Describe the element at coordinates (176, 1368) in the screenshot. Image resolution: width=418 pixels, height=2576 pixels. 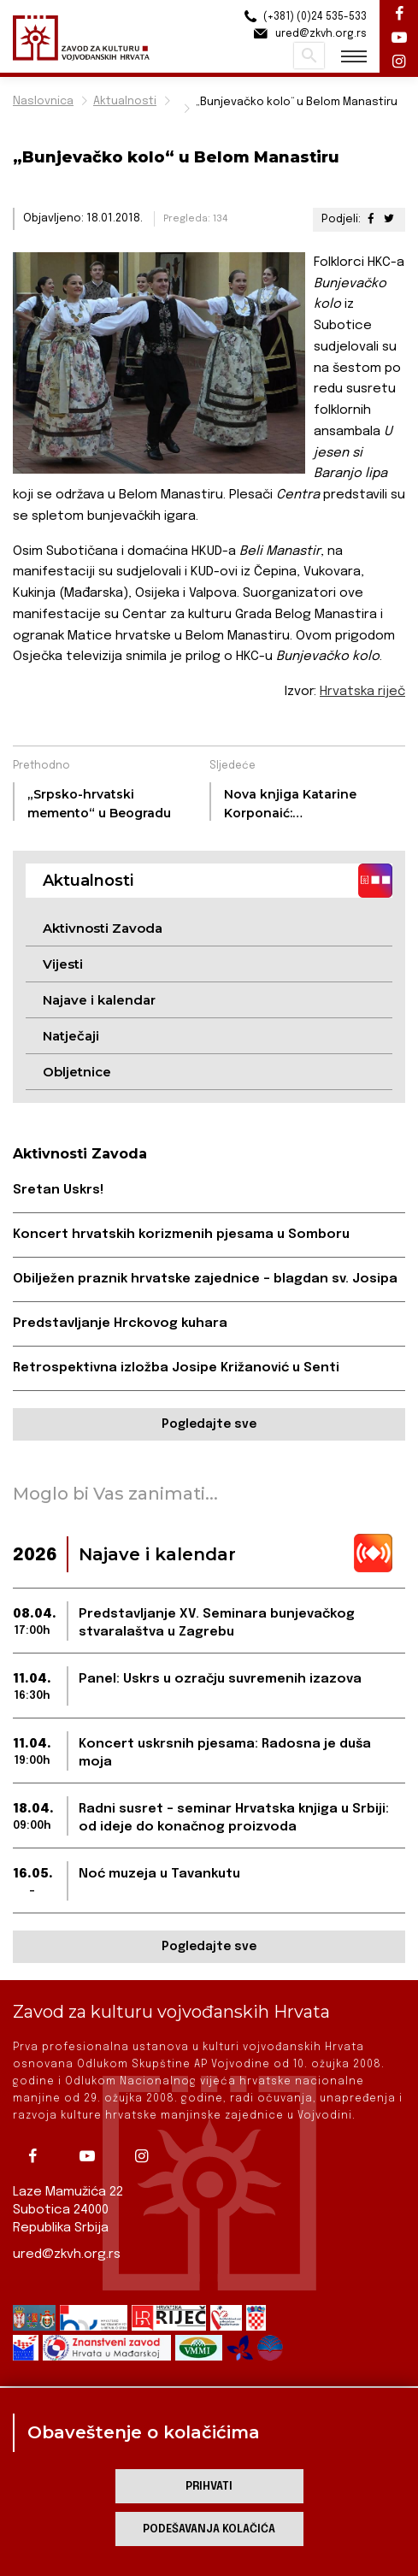
I see `Retrospektivna izložba Josipe Križanović u Senti` at that location.